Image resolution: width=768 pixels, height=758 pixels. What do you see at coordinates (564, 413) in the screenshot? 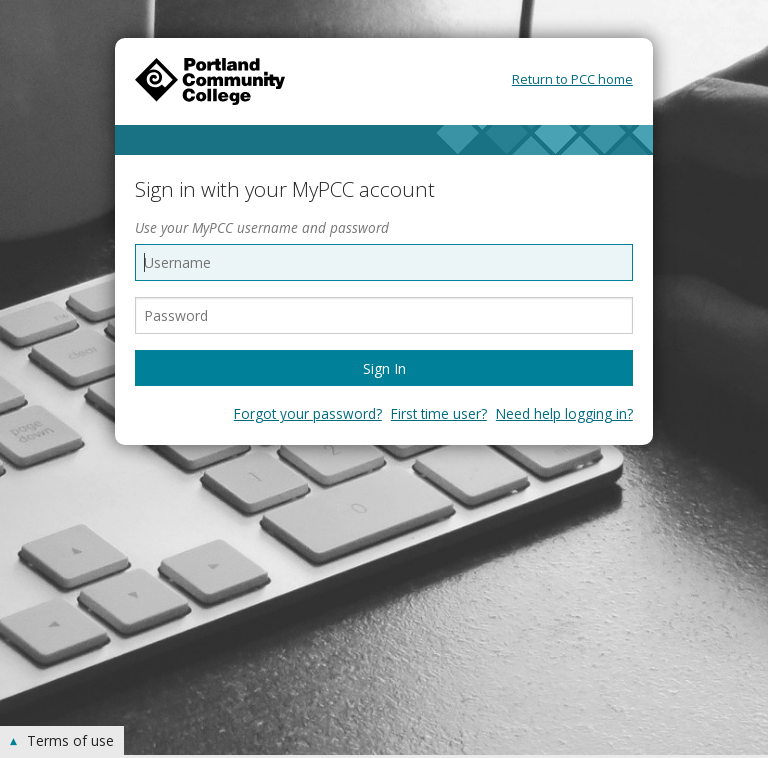
I see `Need help logging in?` at bounding box center [564, 413].